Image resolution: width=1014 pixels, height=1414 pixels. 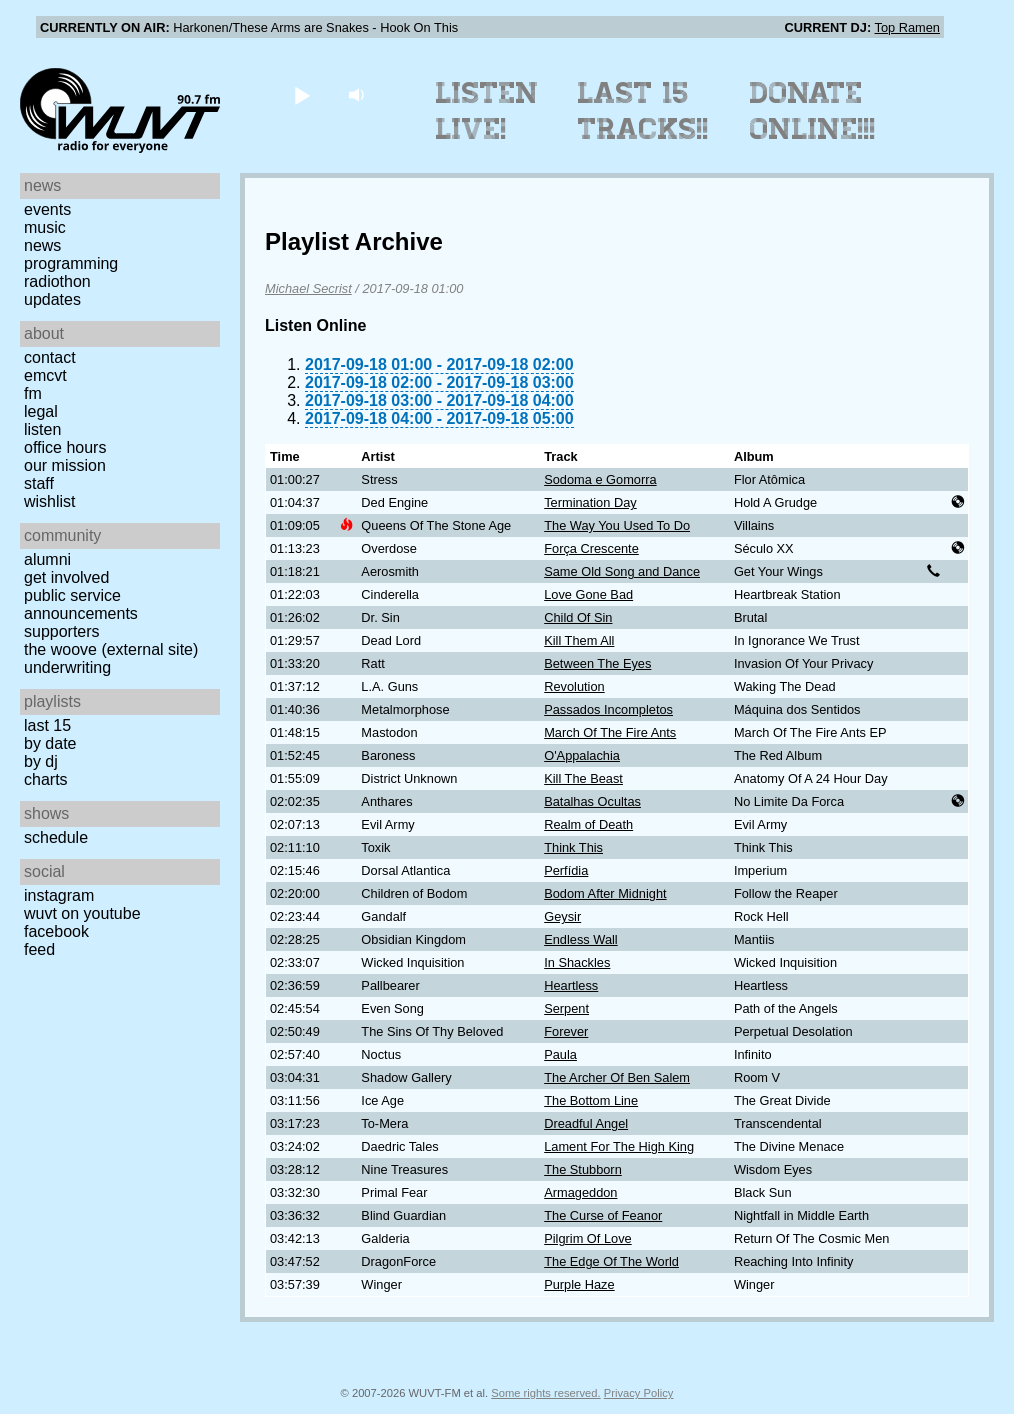 What do you see at coordinates (47, 209) in the screenshot?
I see `Events` at bounding box center [47, 209].